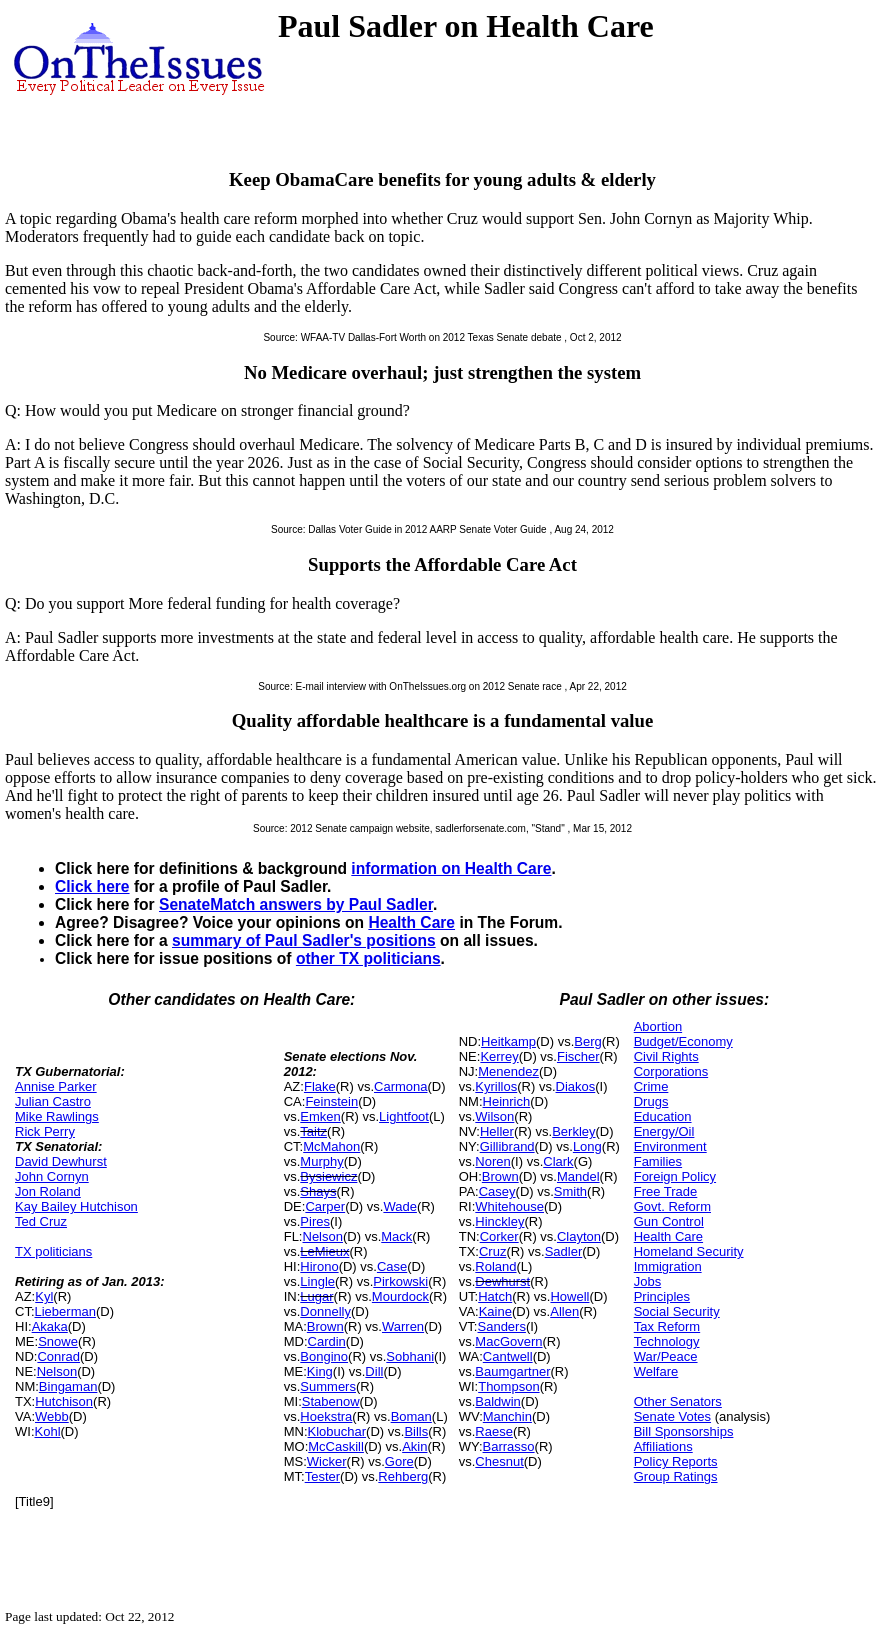  What do you see at coordinates (328, 1386) in the screenshot?
I see `Summers` at bounding box center [328, 1386].